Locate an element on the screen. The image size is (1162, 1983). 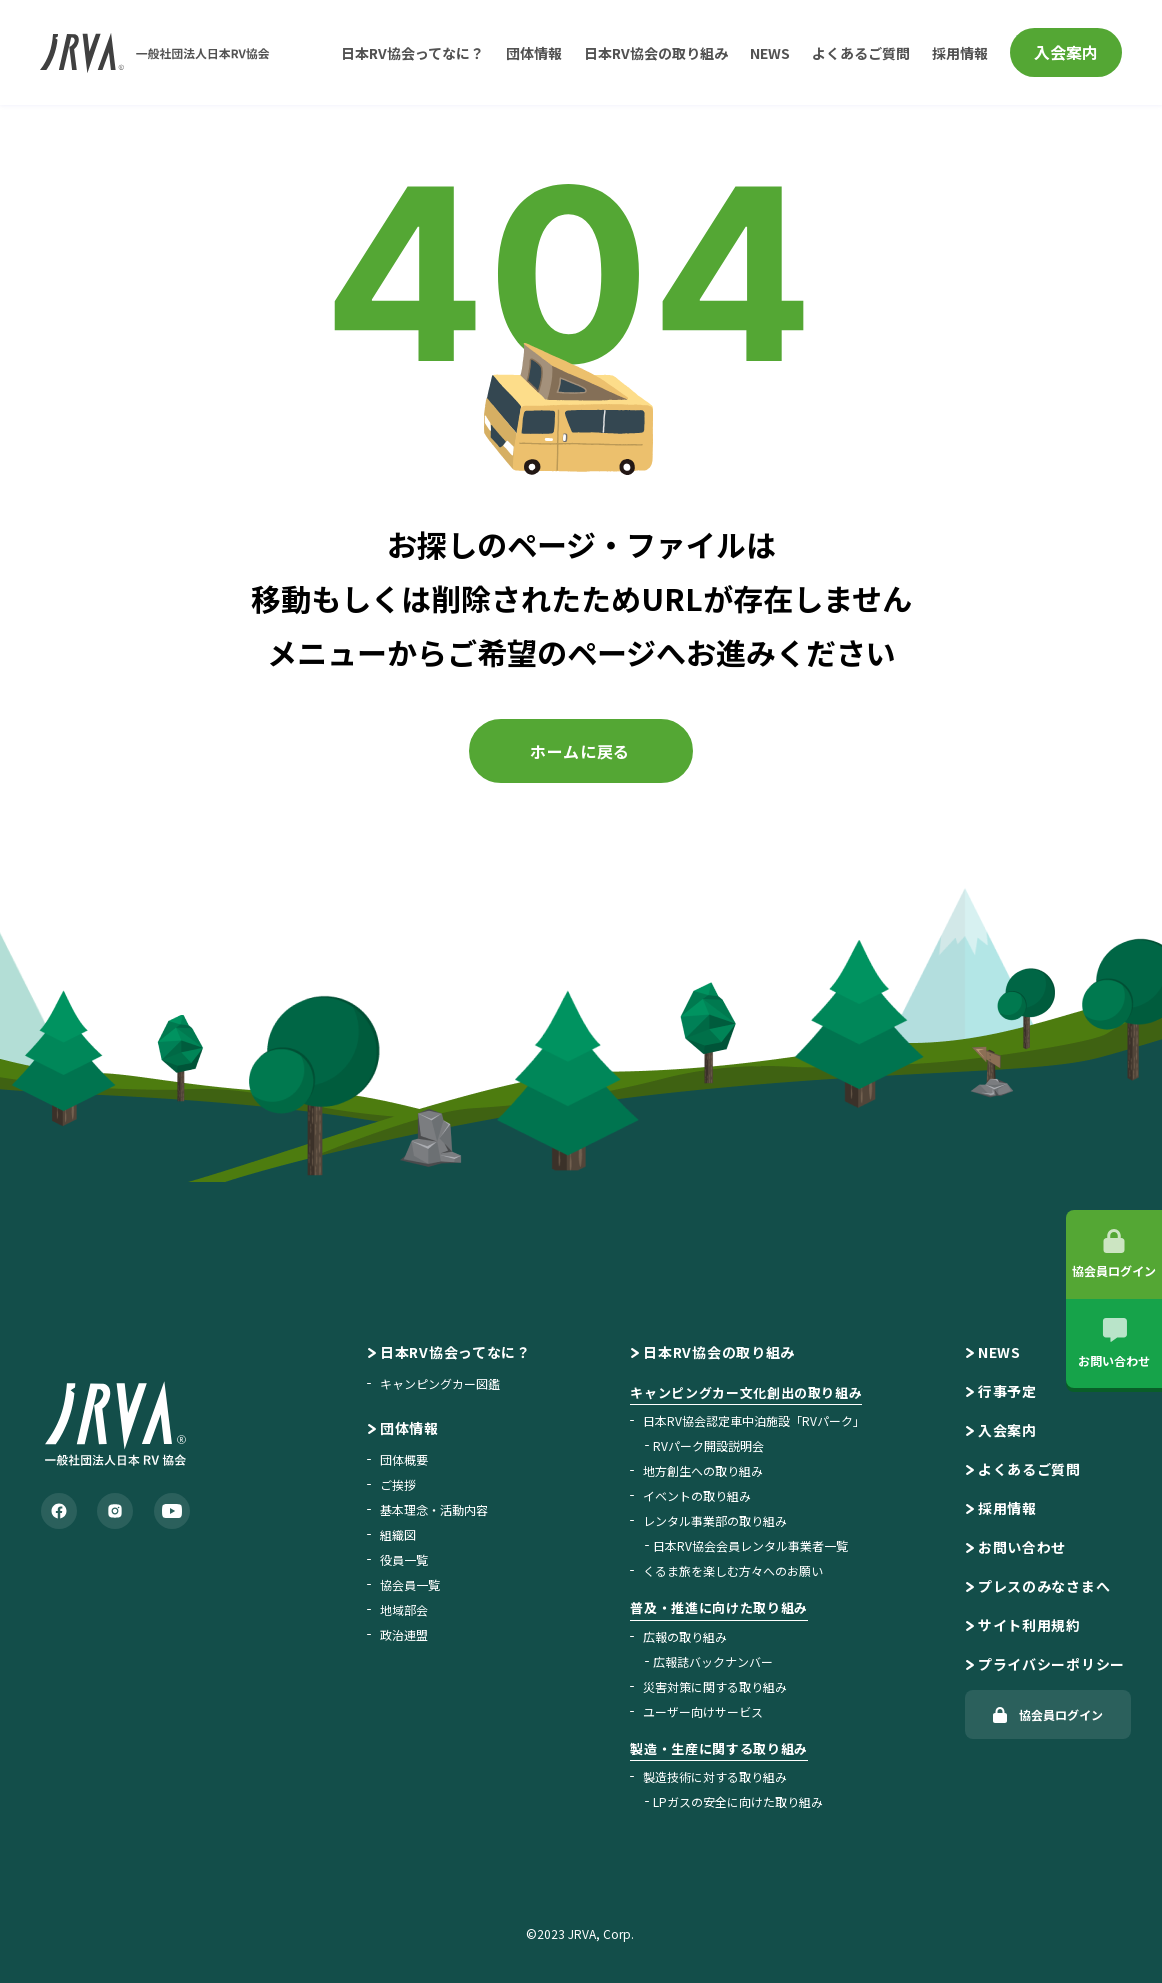
サイト利用規約 is located at coordinates (1029, 1625).